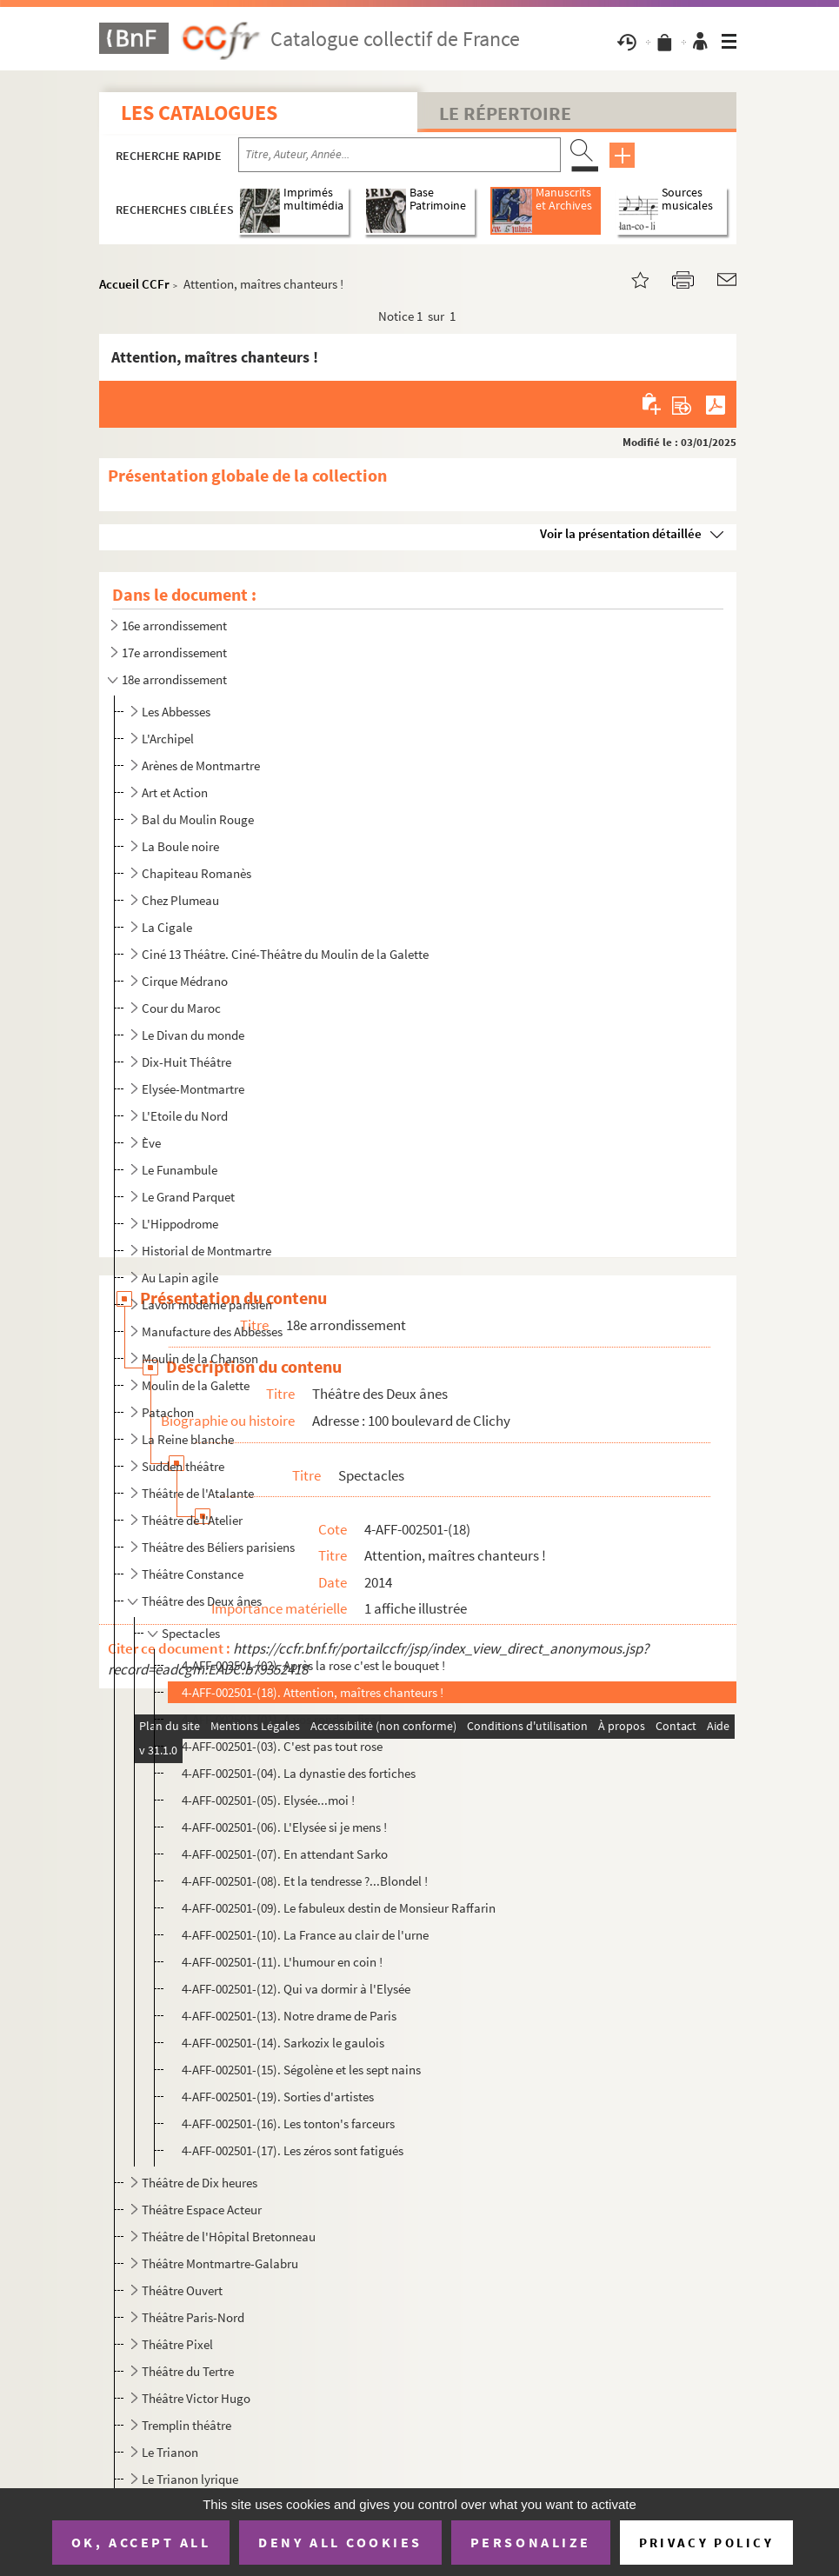  Describe the element at coordinates (399, 154) in the screenshot. I see `[Recherche par titre, auteur, année...]` at that location.